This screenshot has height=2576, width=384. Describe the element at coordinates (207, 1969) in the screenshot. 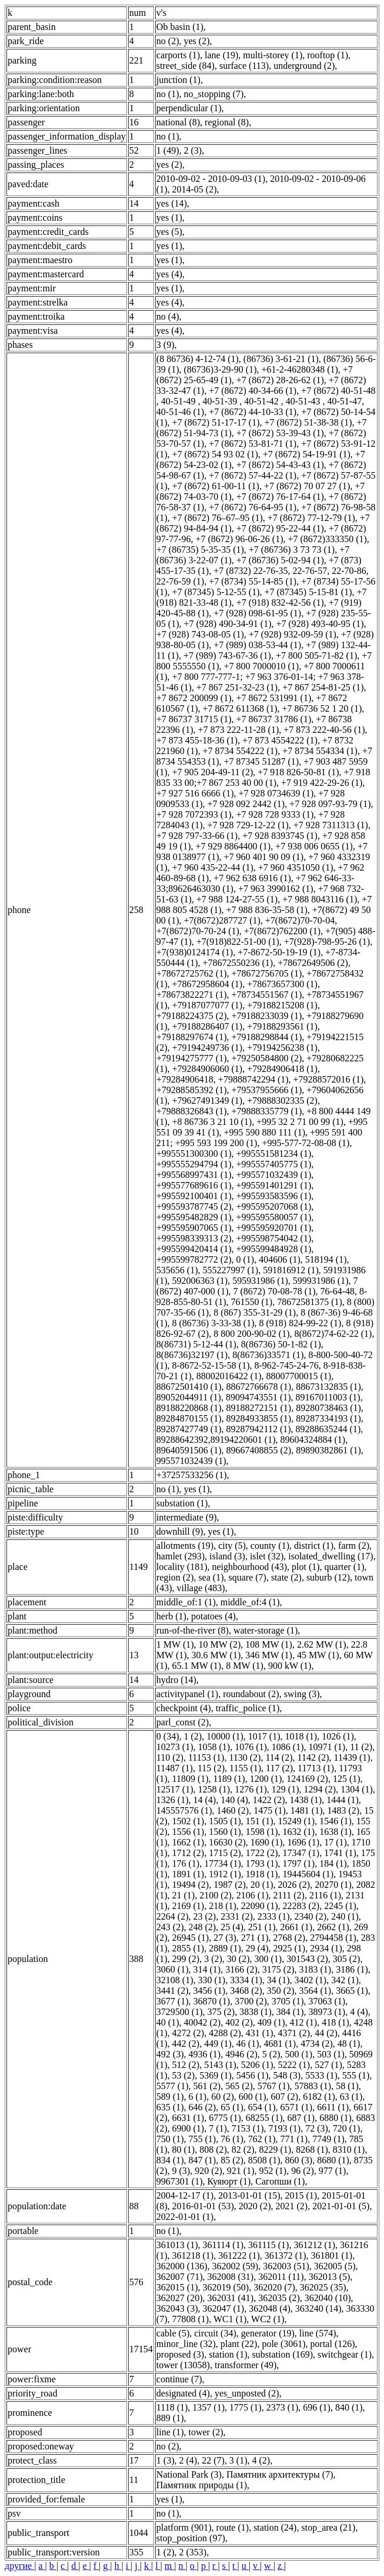

I see `314 (1)` at that location.